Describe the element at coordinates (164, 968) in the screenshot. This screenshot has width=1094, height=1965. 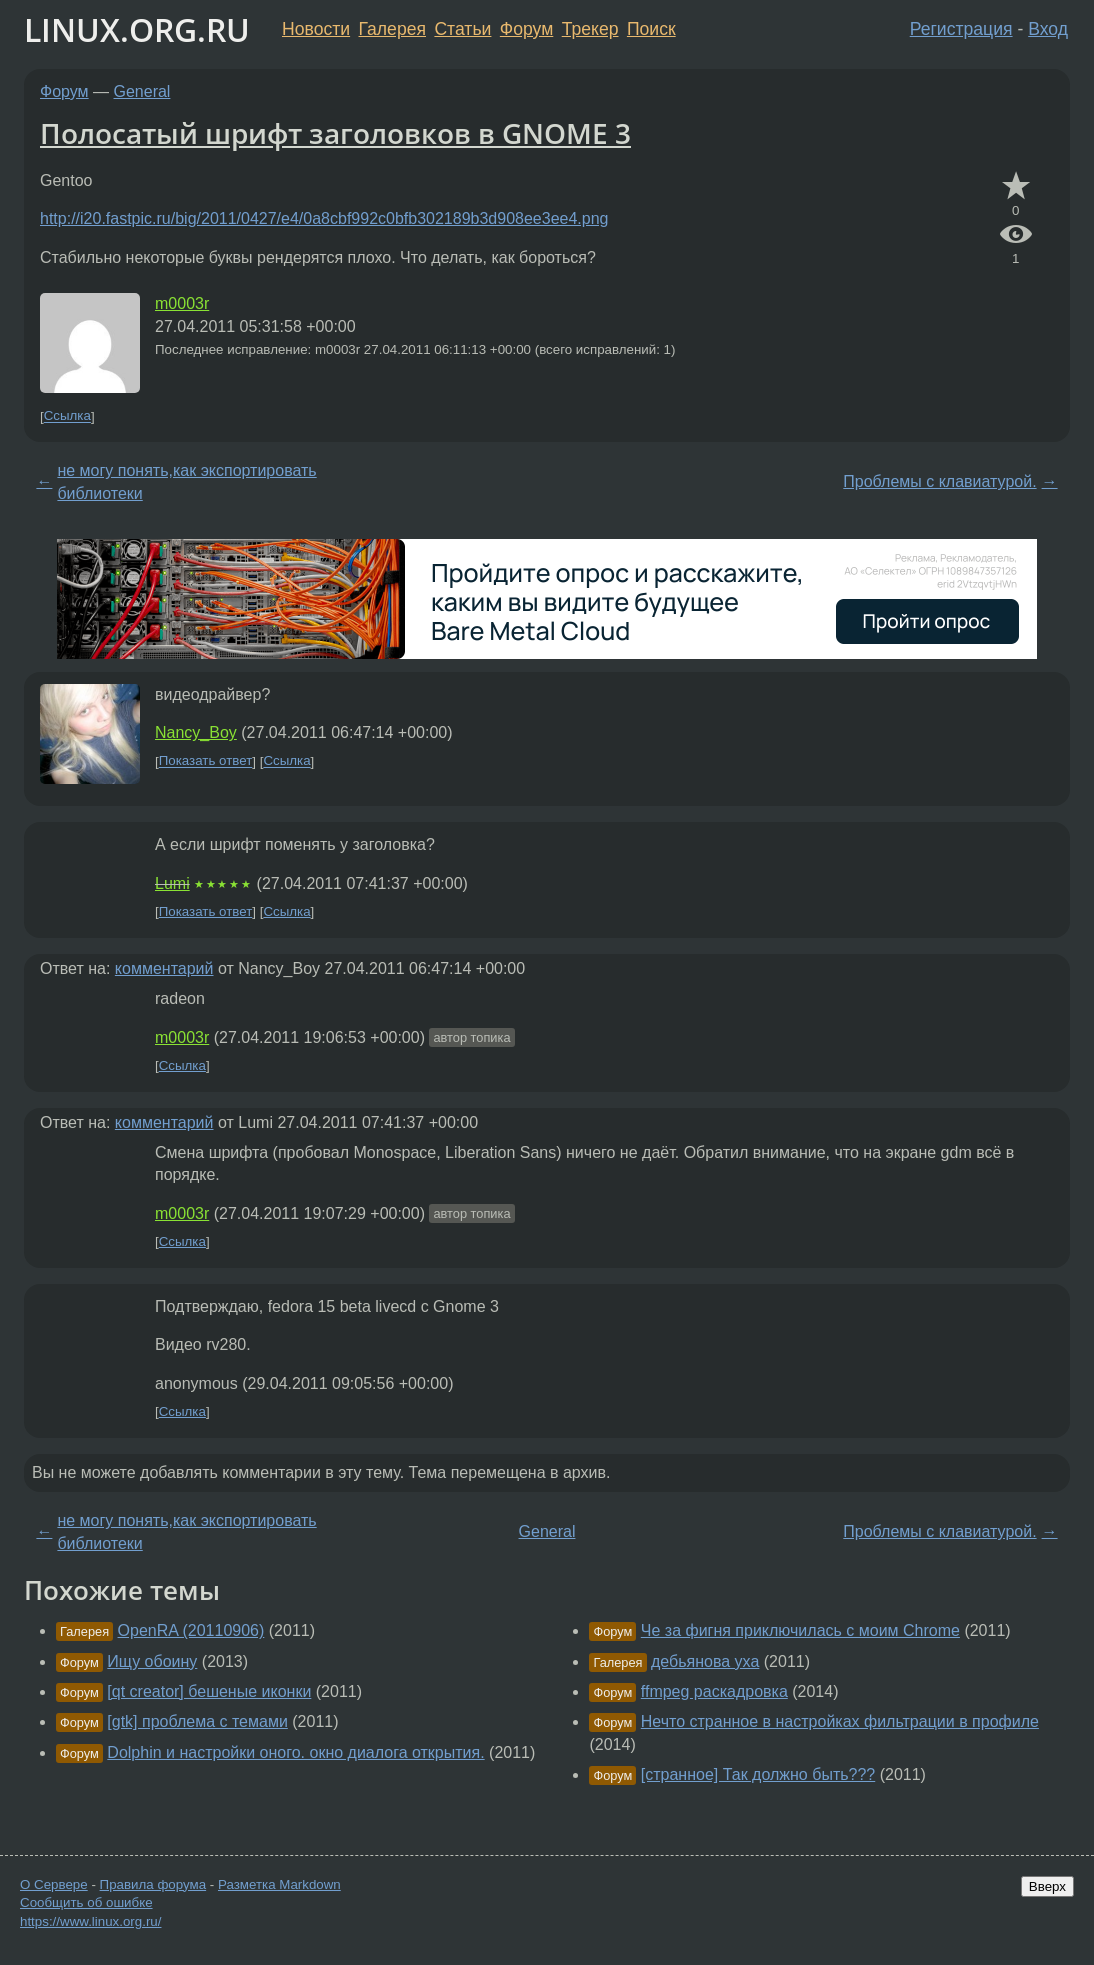
I see `комментарий` at that location.